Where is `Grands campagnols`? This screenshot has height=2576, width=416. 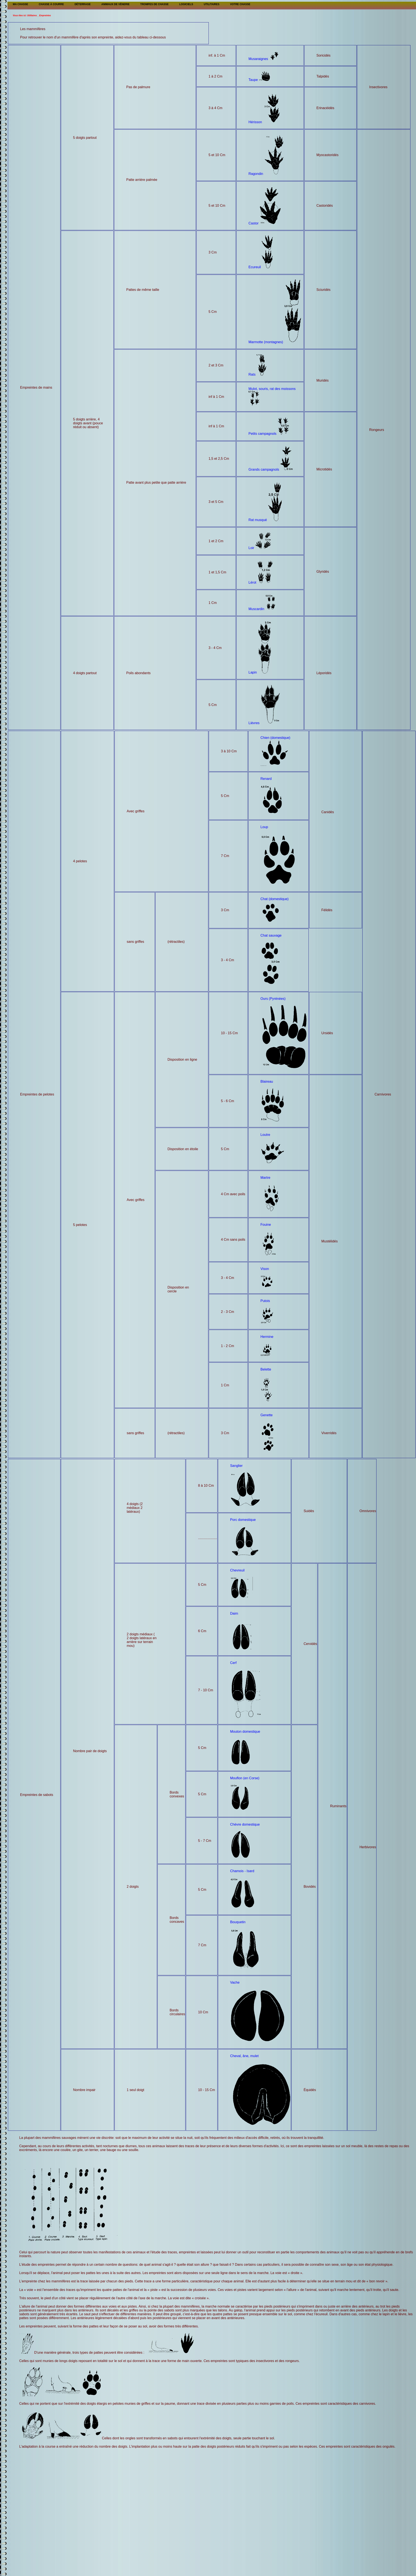
Grands campagnols is located at coordinates (263, 469).